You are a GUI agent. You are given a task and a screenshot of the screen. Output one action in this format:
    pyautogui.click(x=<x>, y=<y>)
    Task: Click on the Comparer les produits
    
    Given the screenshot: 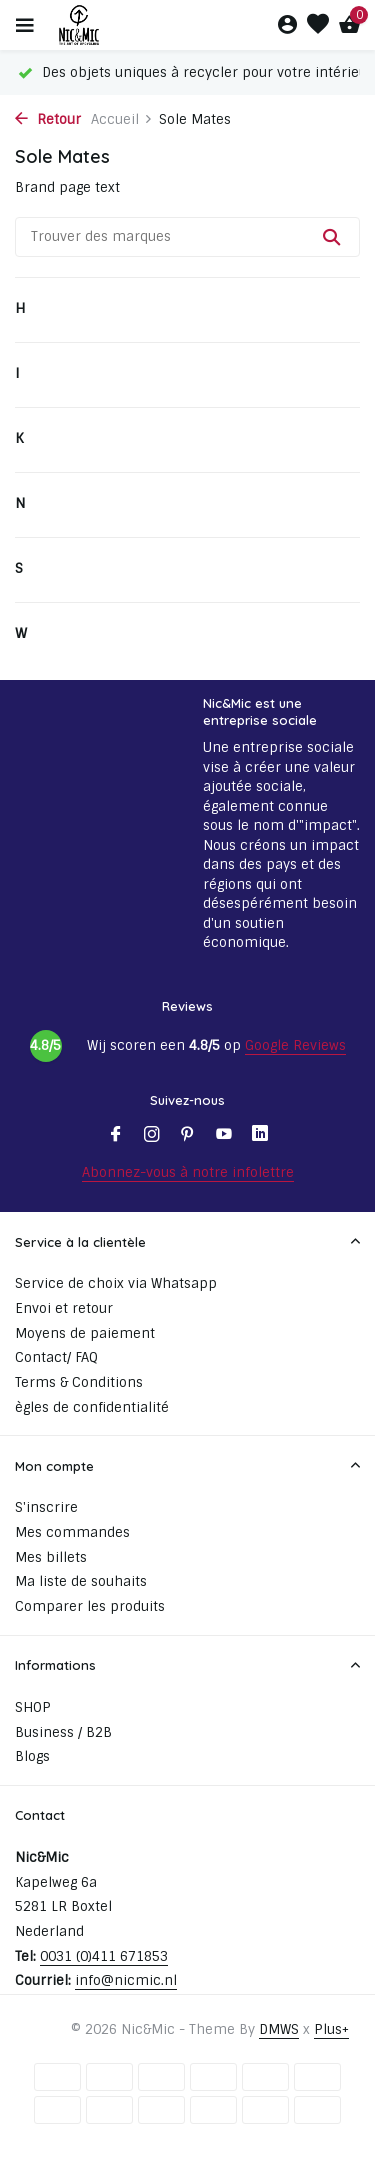 What is the action you would take?
    pyautogui.click(x=90, y=1606)
    